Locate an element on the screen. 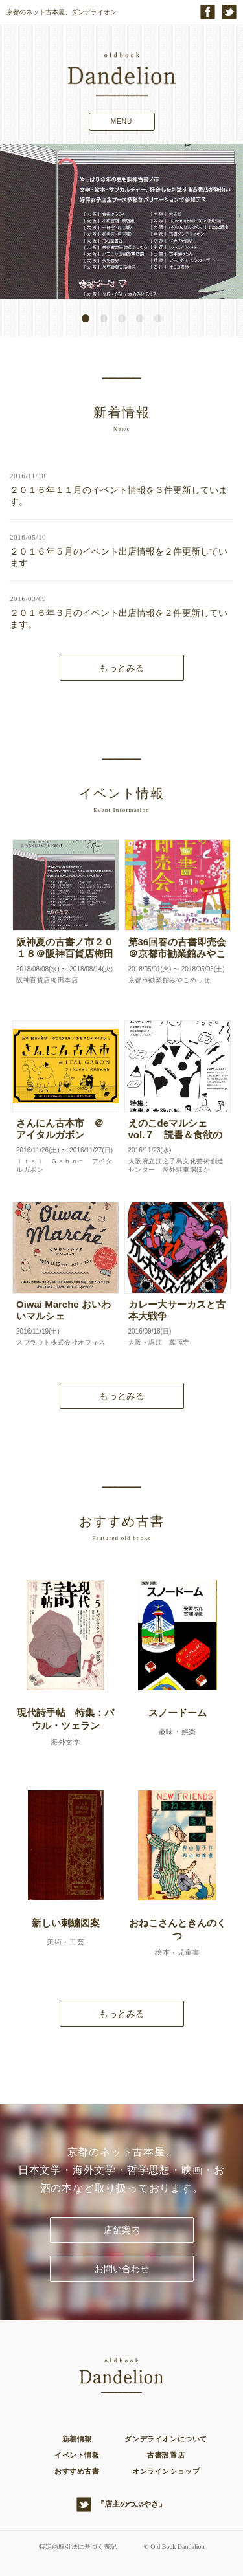 This screenshot has height=2576, width=243. Old Book Dandelion is located at coordinates (177, 2546).